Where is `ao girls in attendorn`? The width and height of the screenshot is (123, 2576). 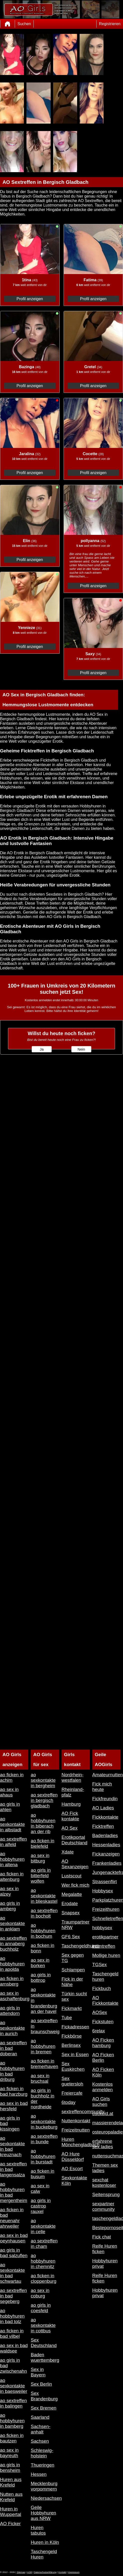 ao girls in attendorn is located at coordinates (10, 2010).